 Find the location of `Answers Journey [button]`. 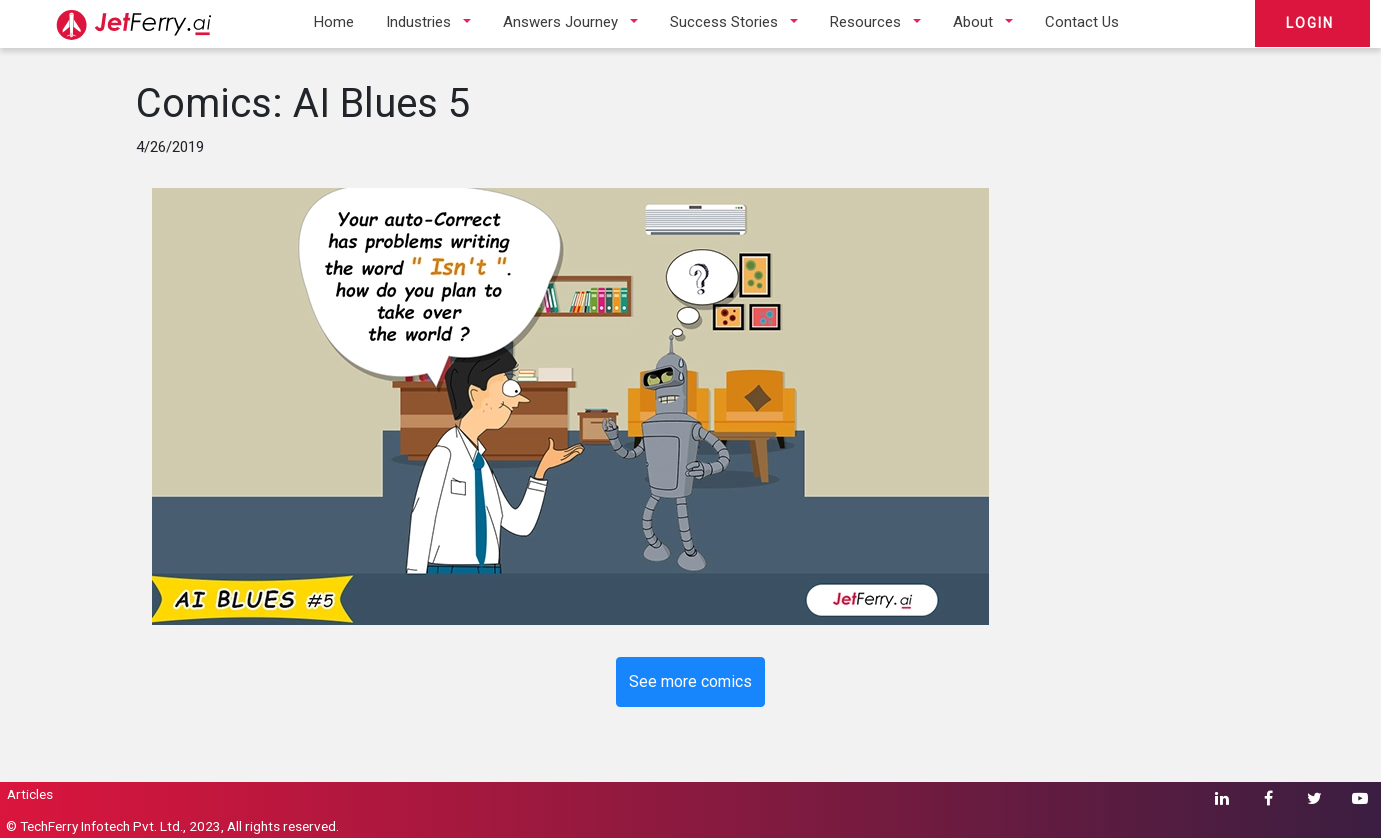

Answers Journey [button] is located at coordinates (560, 22).